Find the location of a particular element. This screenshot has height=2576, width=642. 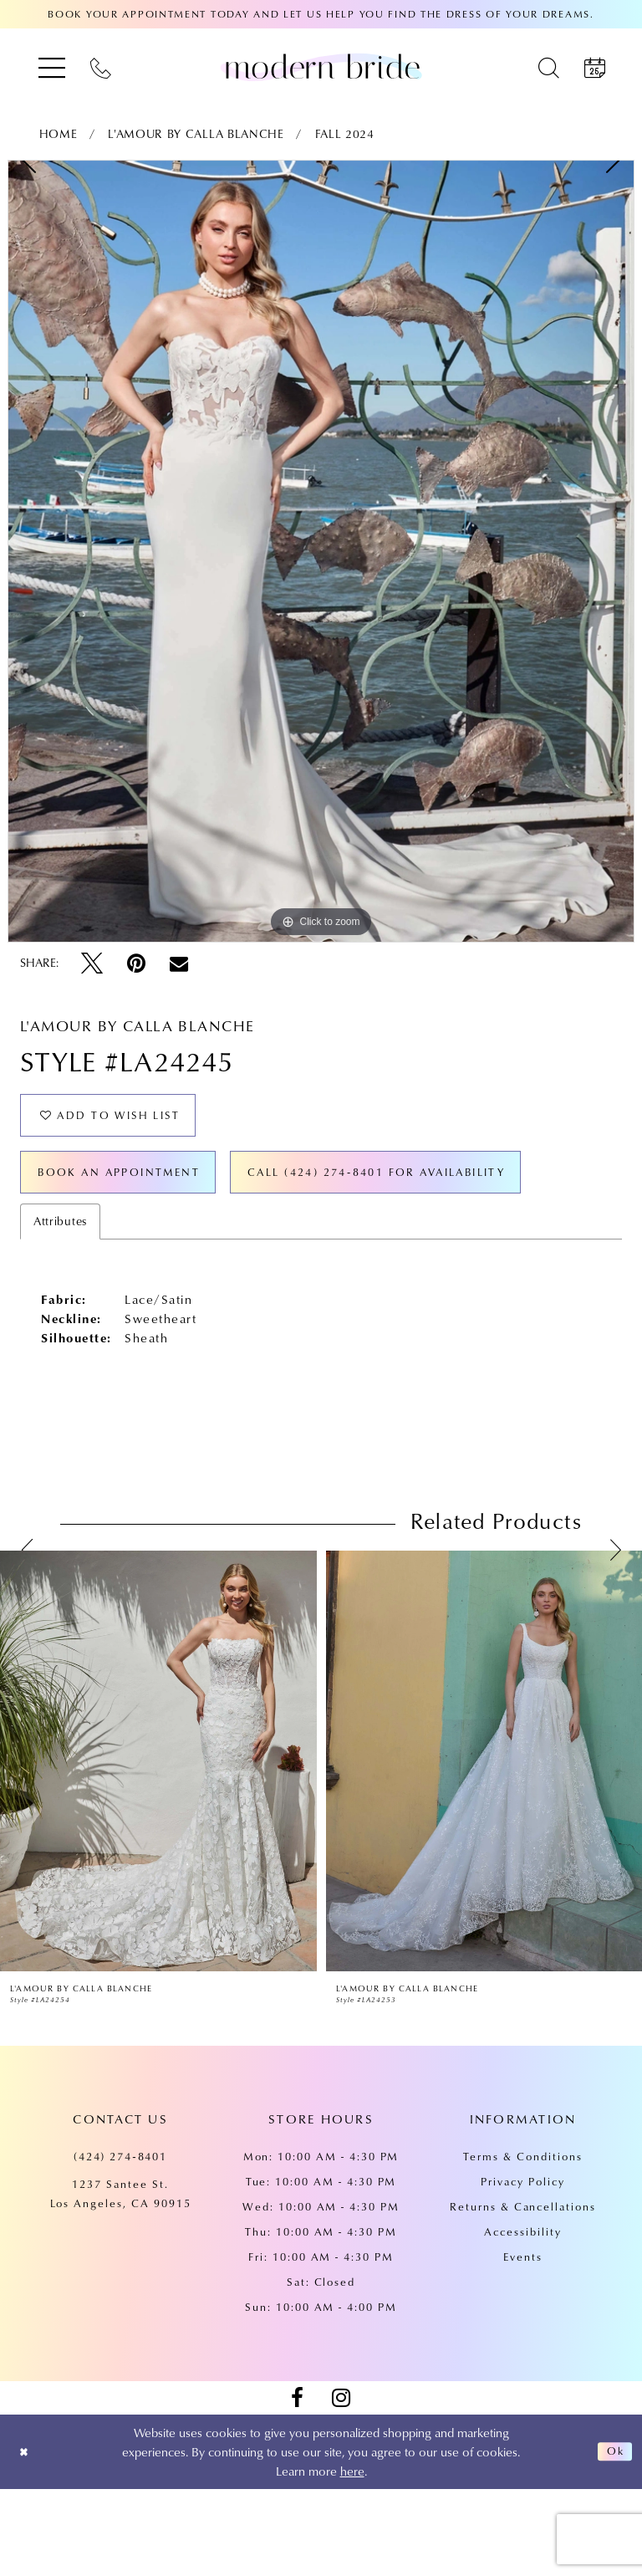

[presentation] is located at coordinates (158, 1848).